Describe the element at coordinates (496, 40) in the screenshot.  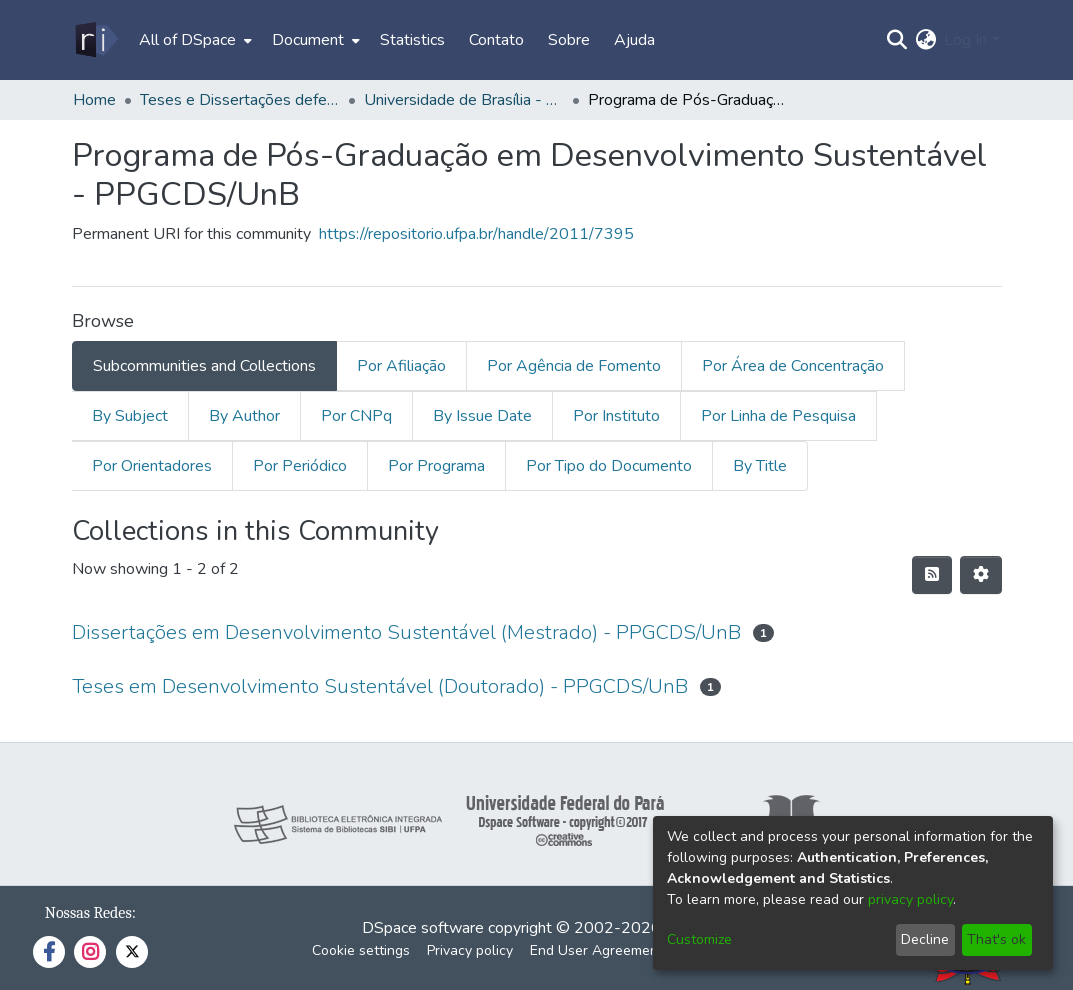
I see `Contato [menuitem]` at that location.